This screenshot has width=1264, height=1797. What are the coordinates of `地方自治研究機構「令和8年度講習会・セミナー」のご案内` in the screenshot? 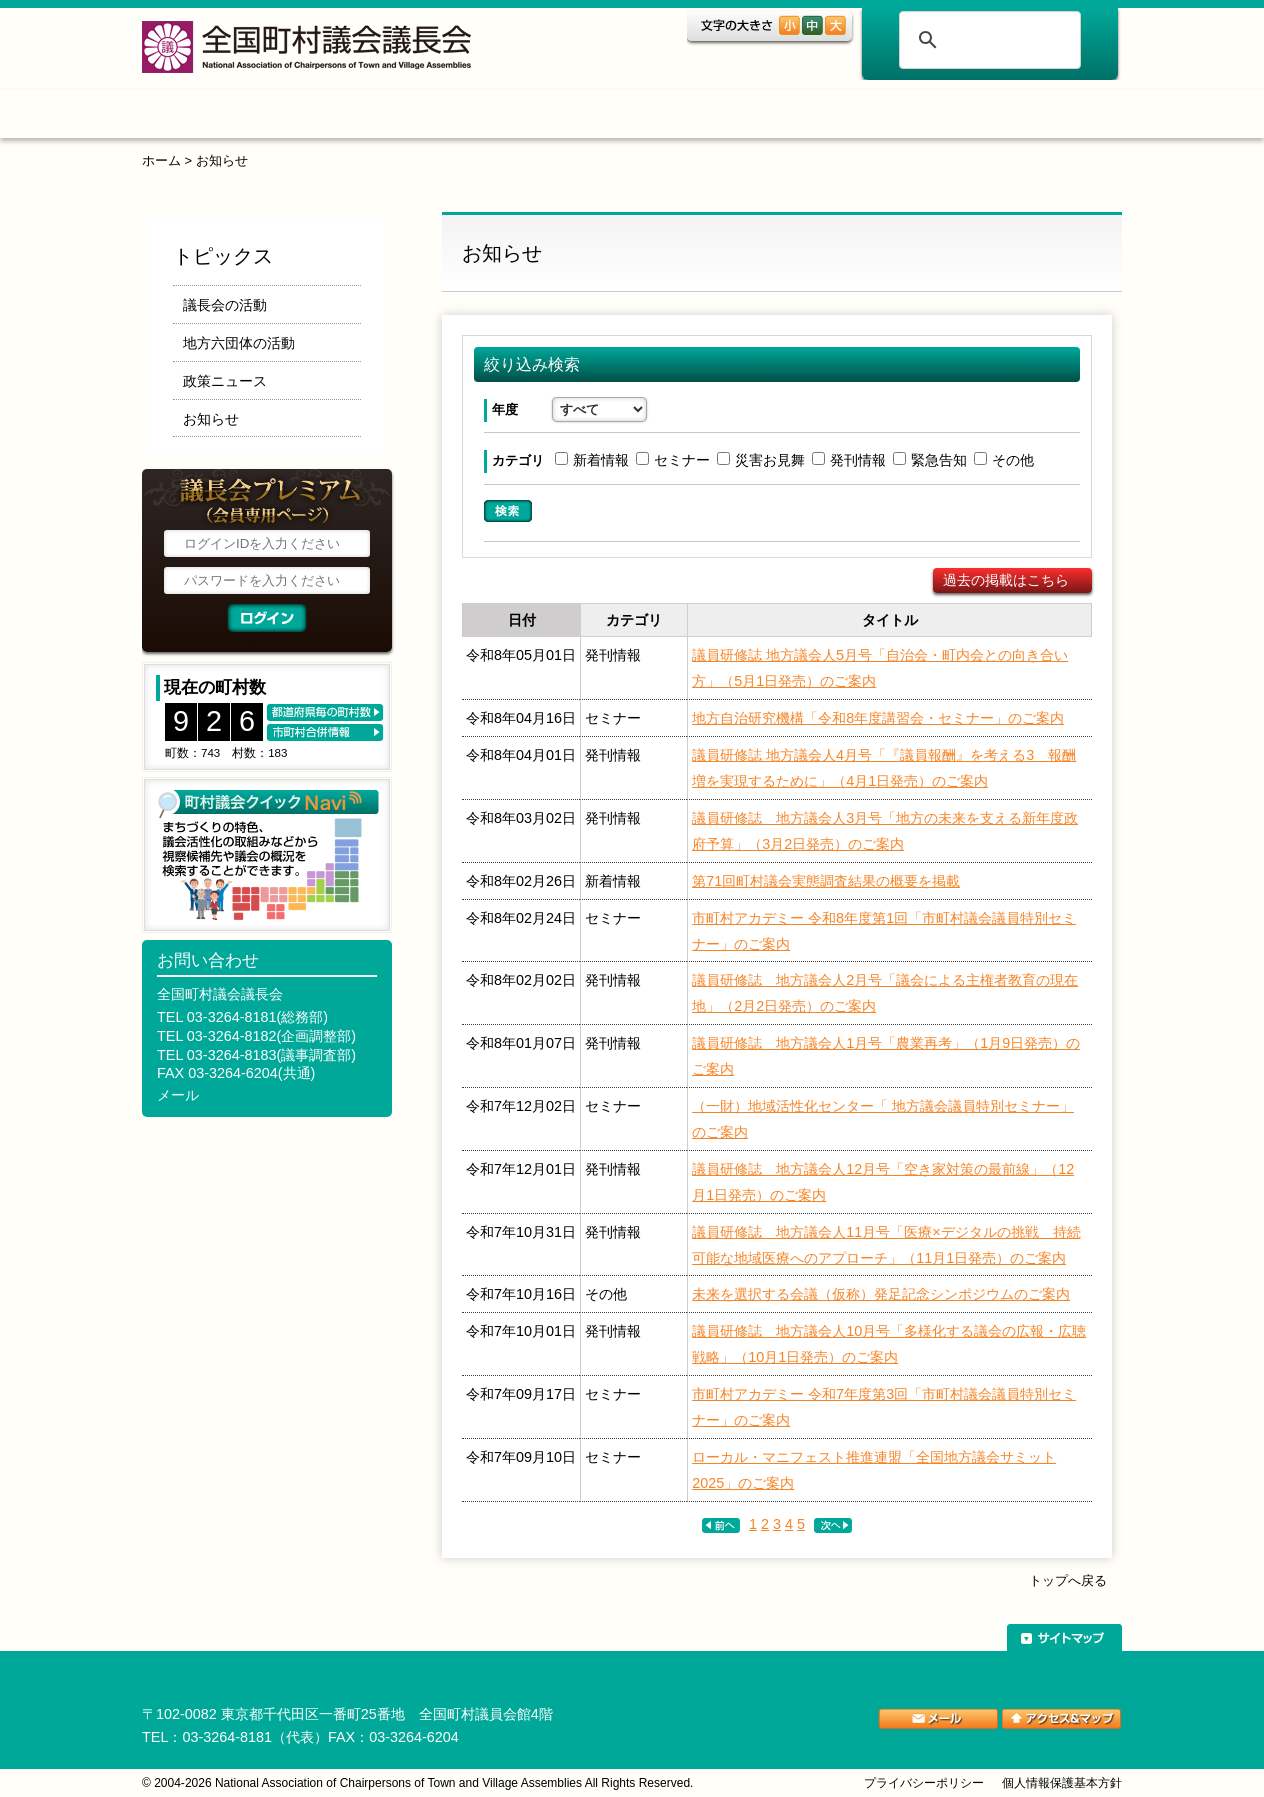 It's located at (878, 718).